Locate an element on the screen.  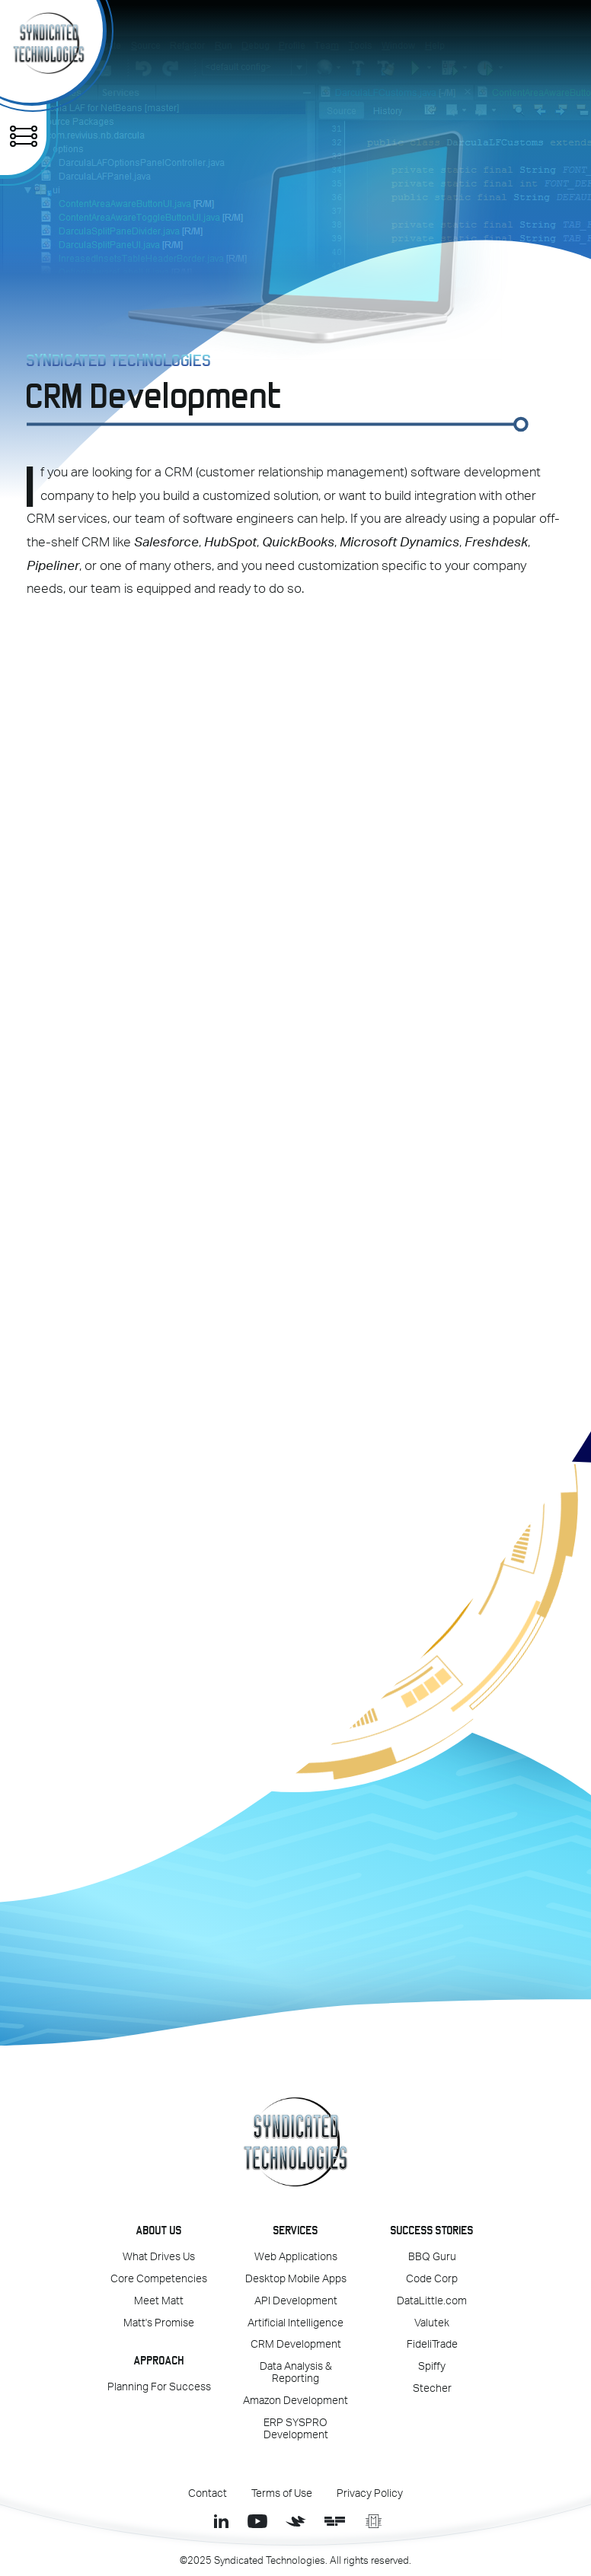
What Drives Us is located at coordinates (159, 2257).